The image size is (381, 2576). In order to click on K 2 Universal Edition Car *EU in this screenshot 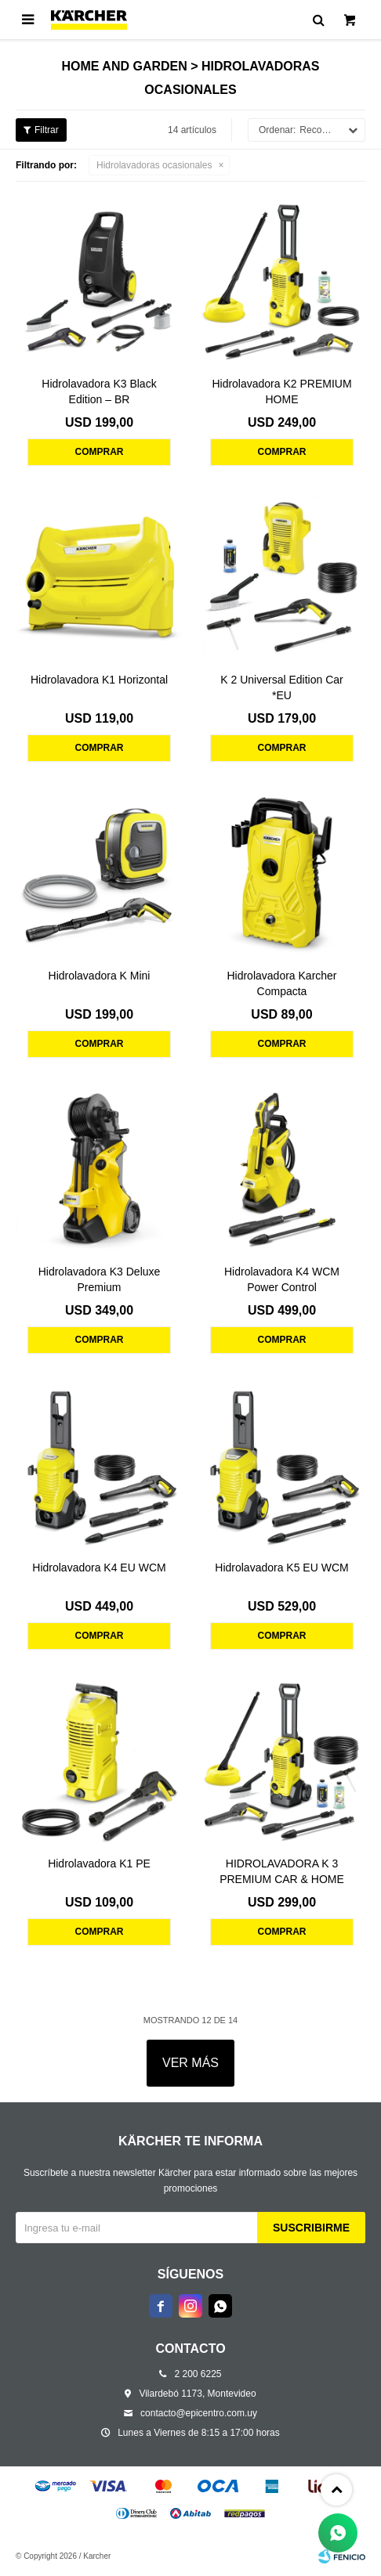, I will do `click(281, 687)`.